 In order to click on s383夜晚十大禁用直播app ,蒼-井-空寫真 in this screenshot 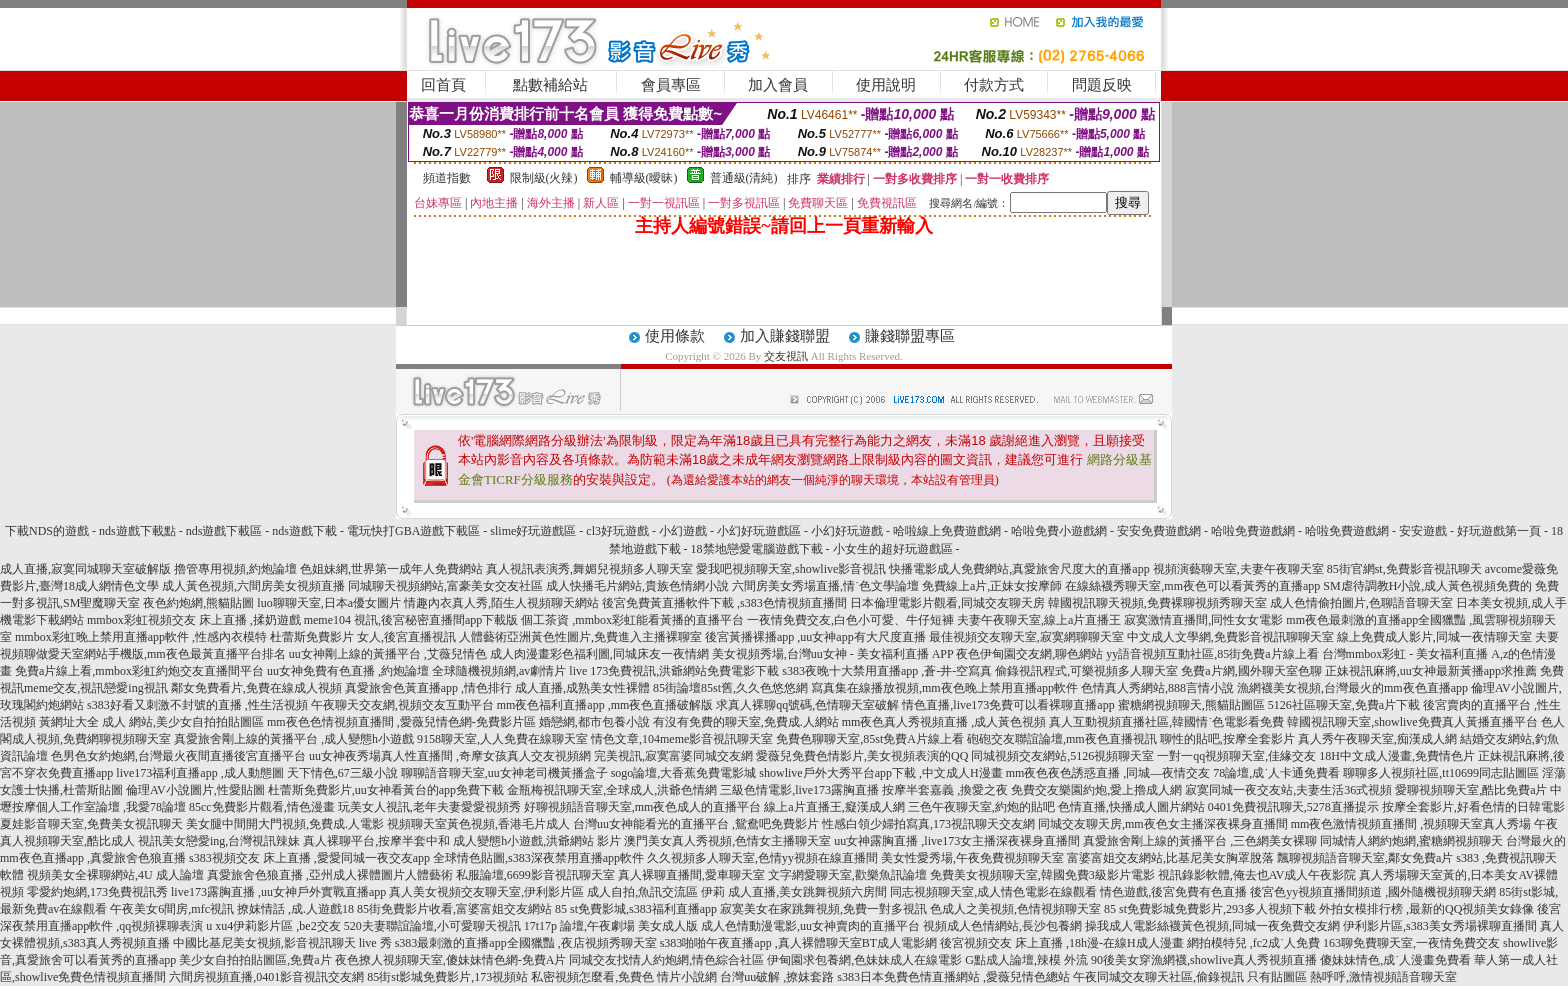, I will do `click(887, 671)`.